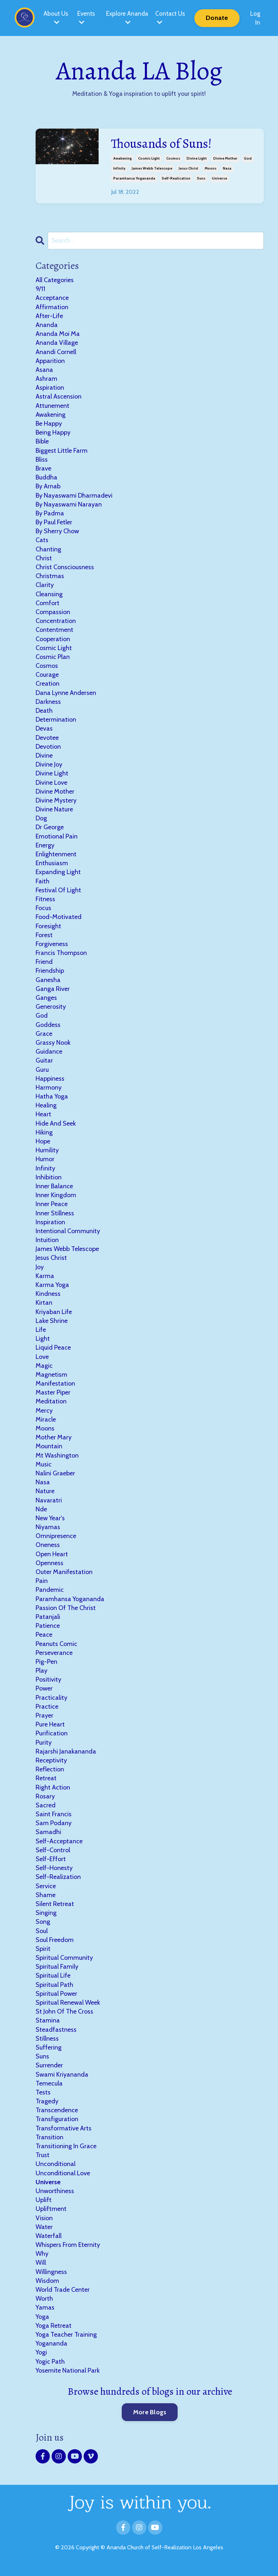 The image size is (278, 2576). I want to click on new year's, so click(50, 1518).